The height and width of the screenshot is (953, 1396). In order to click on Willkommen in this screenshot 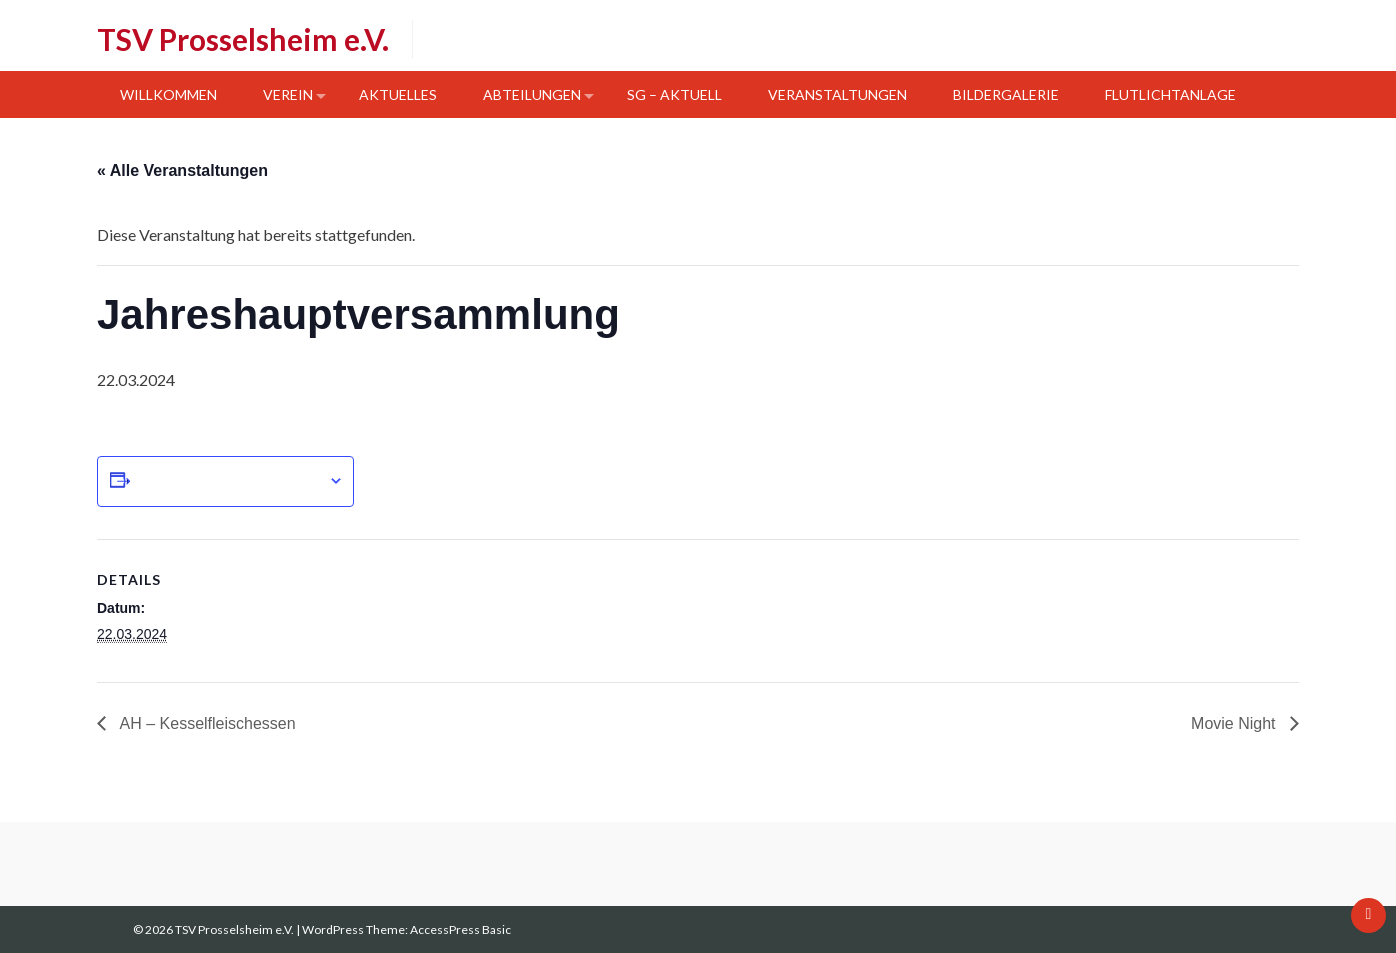, I will do `click(168, 94)`.